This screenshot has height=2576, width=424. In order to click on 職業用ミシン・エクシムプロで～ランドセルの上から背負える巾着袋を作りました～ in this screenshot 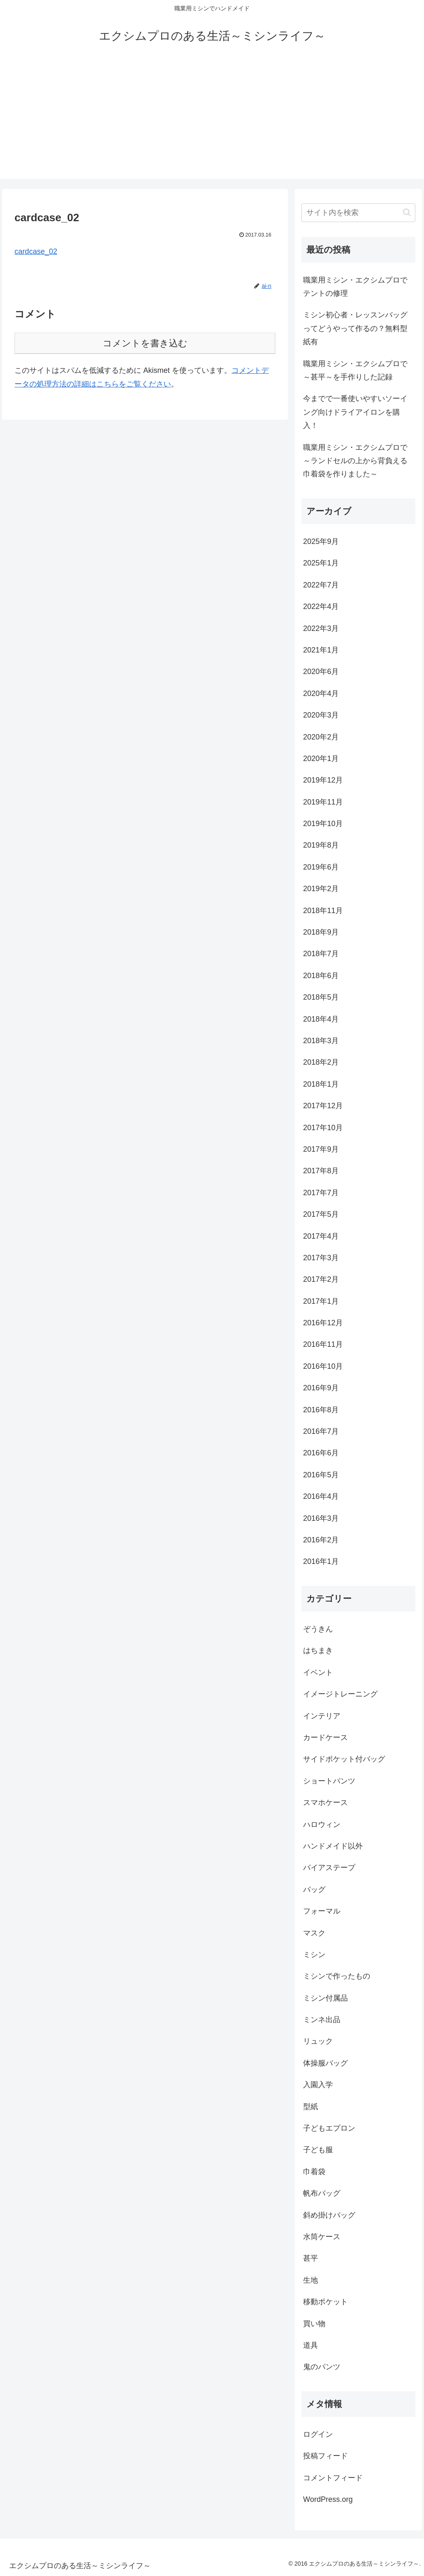, I will do `click(355, 460)`.